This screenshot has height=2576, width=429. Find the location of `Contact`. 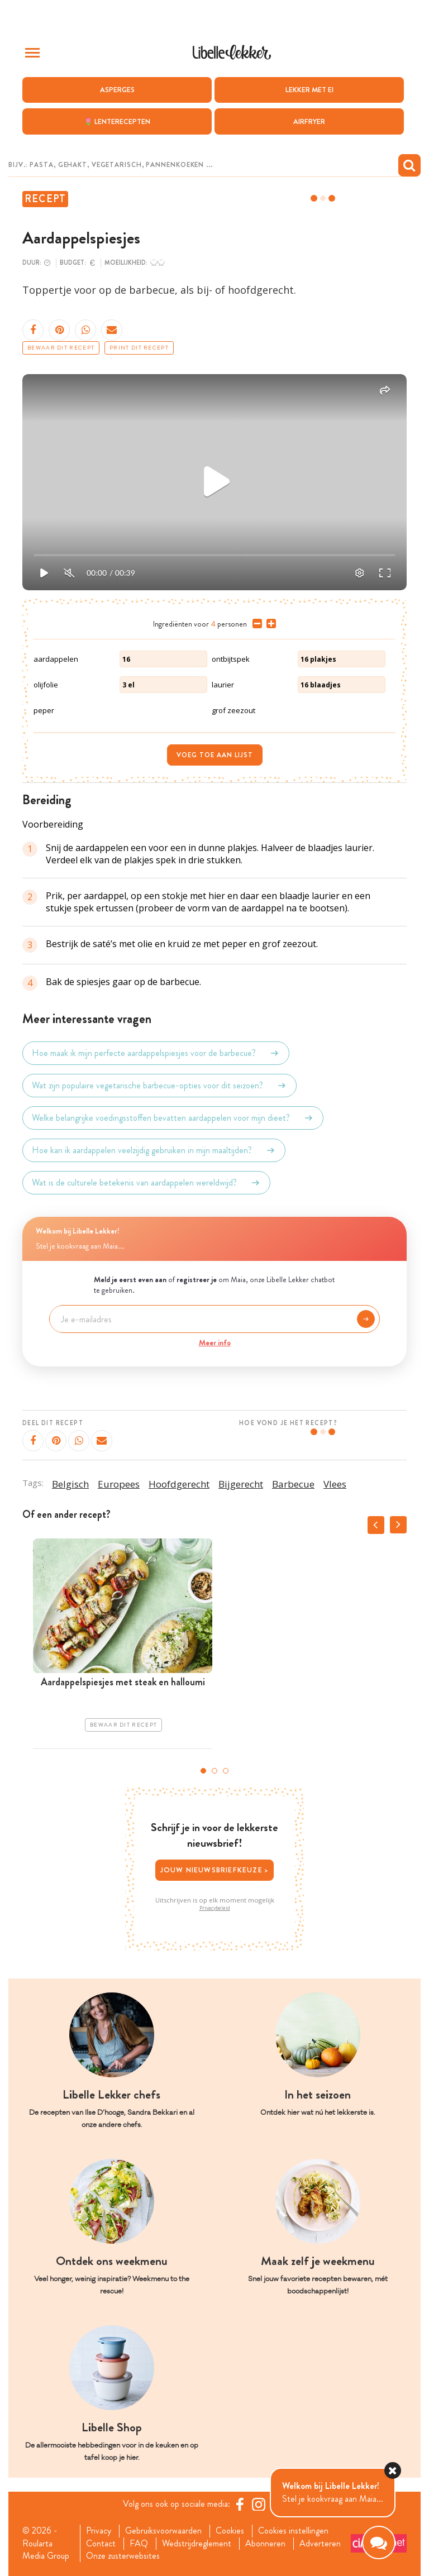

Contact is located at coordinates (101, 2543).